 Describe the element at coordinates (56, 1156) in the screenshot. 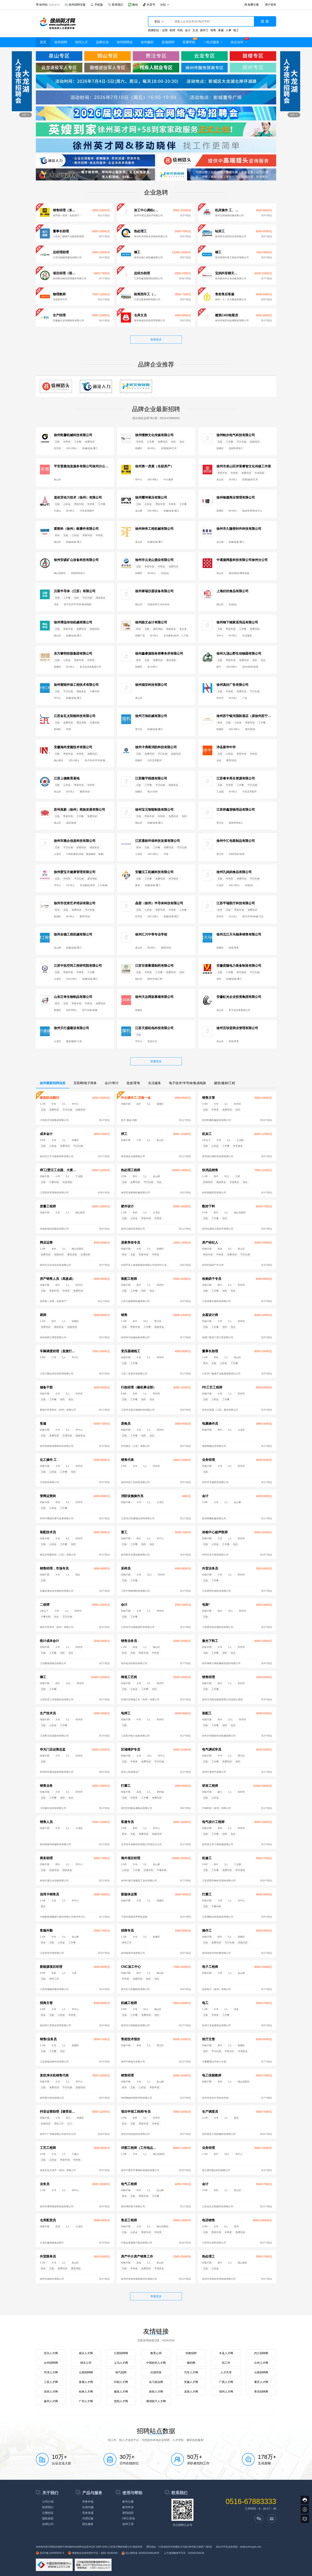

I see `徐州北江天马轴承销售有限公司` at that location.